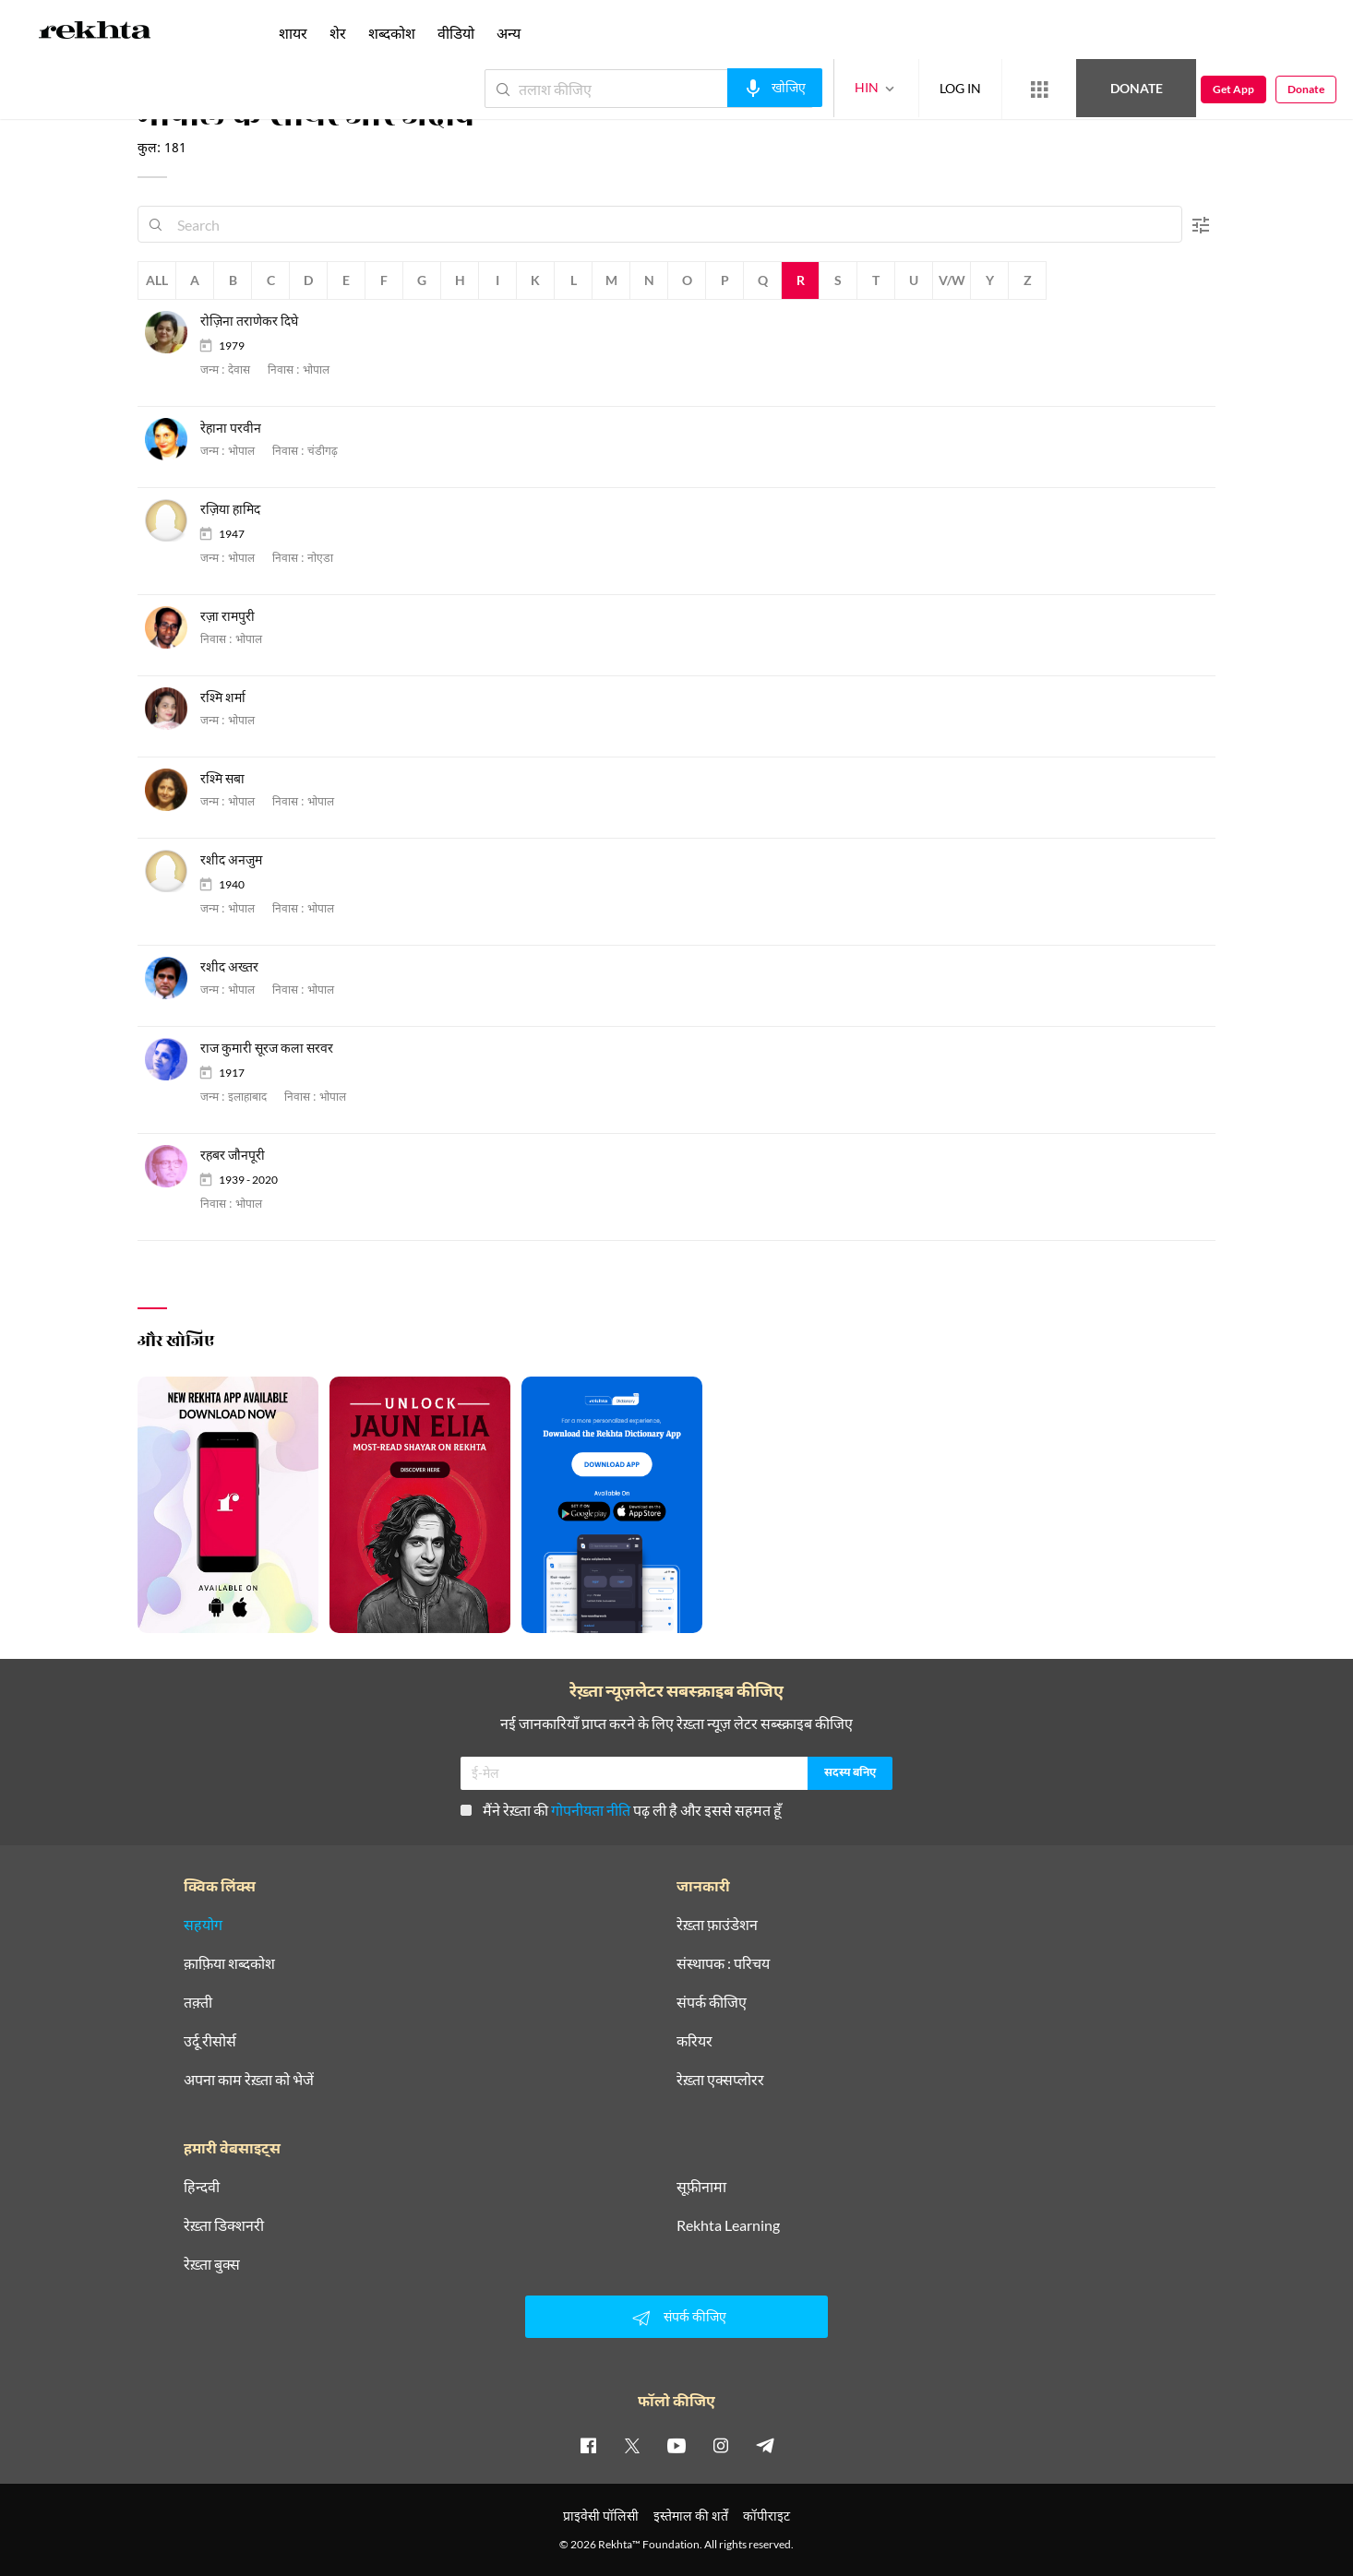 This screenshot has width=1353, height=2576. Describe the element at coordinates (621, 1810) in the screenshot. I see `मैंने रेख़्ता की पढ़ ली है और इससे सहमत हूँ` at that location.